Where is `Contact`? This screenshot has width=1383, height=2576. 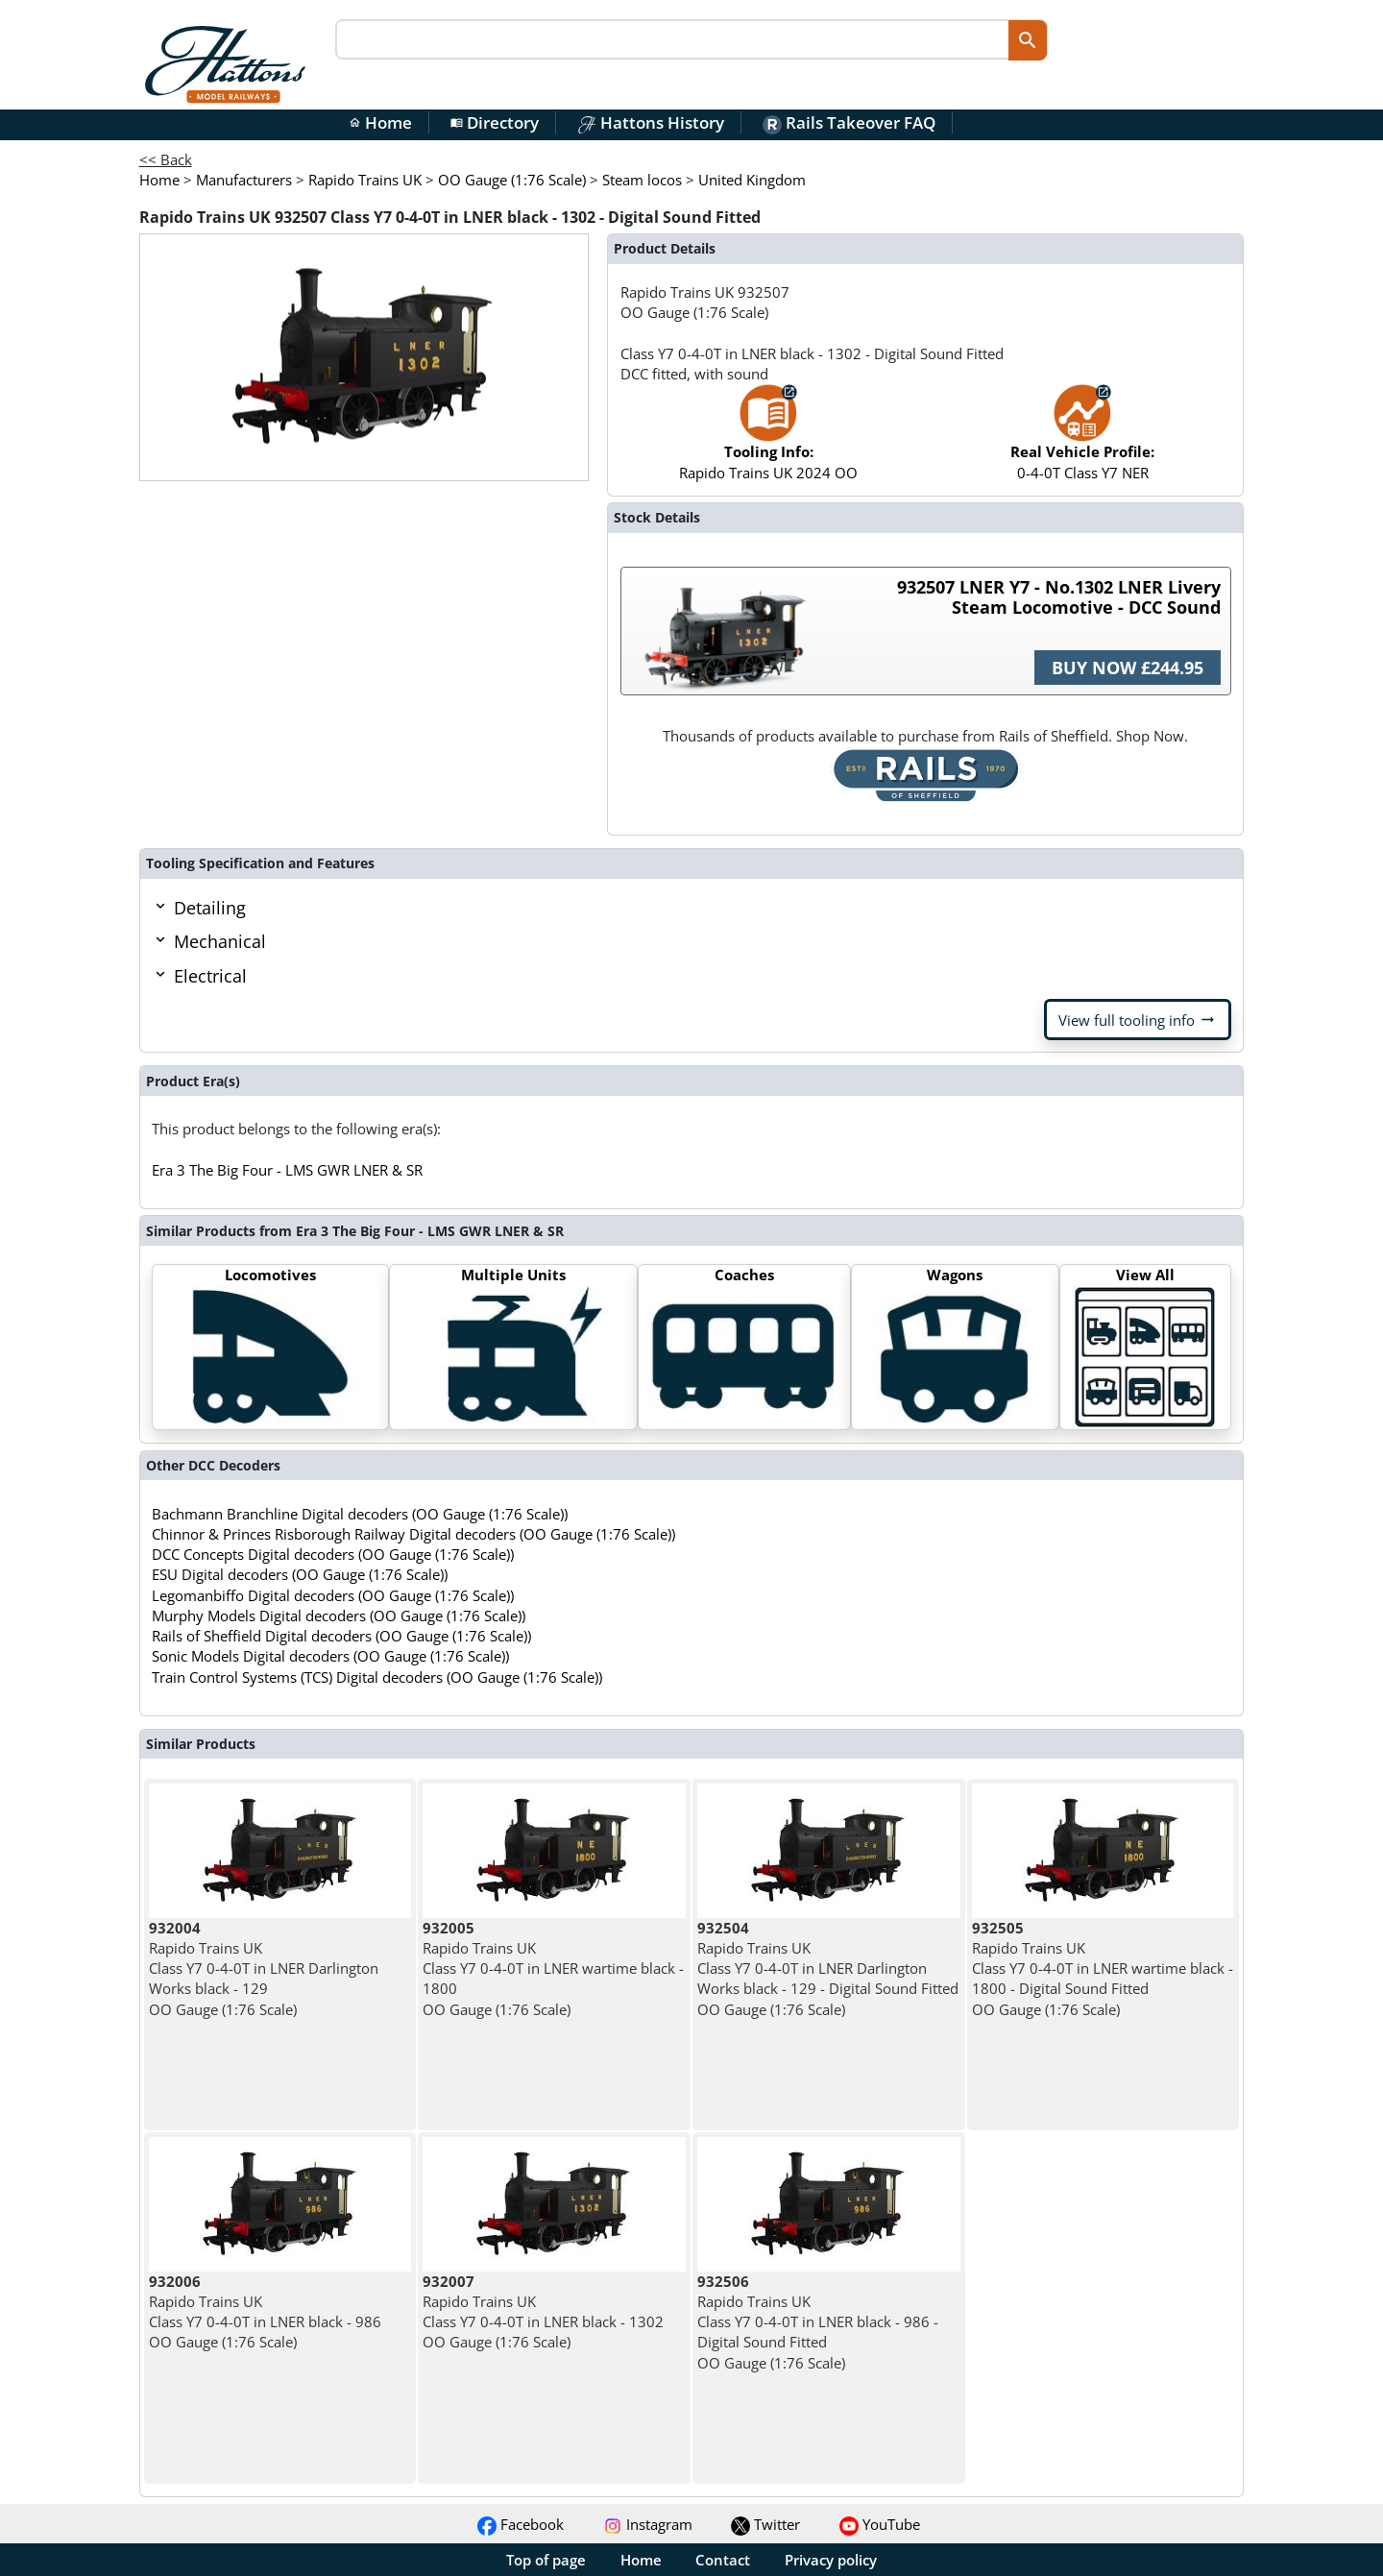 Contact is located at coordinates (722, 2559).